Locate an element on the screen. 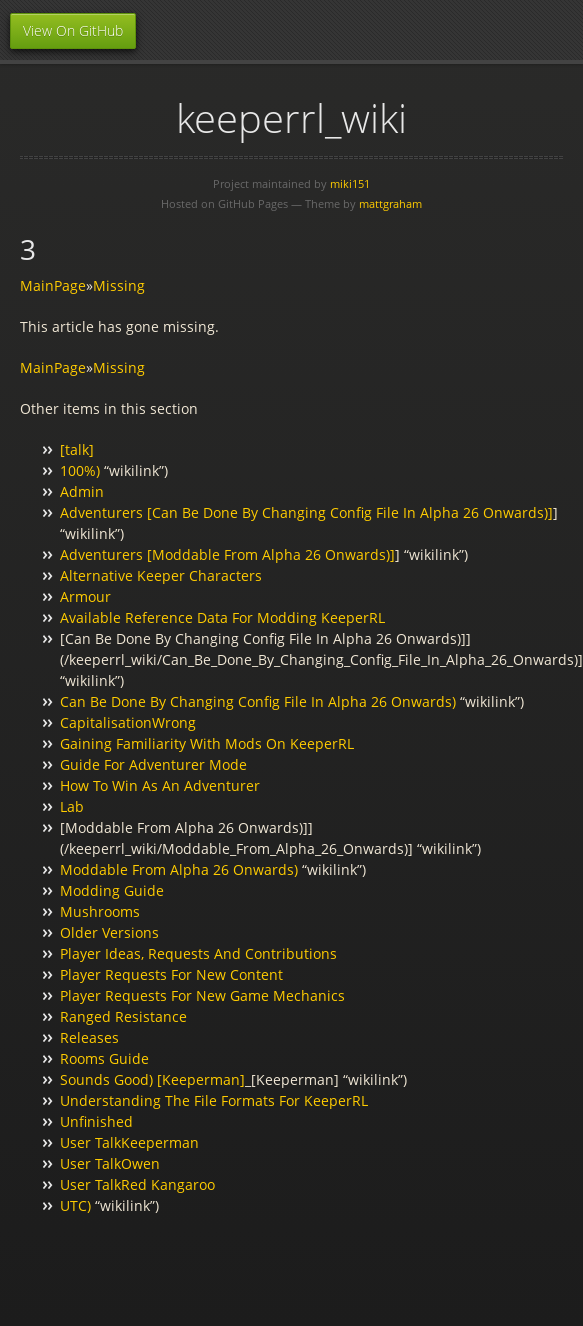 This screenshot has height=1326, width=583. User TalkKeeperman is located at coordinates (129, 1142).